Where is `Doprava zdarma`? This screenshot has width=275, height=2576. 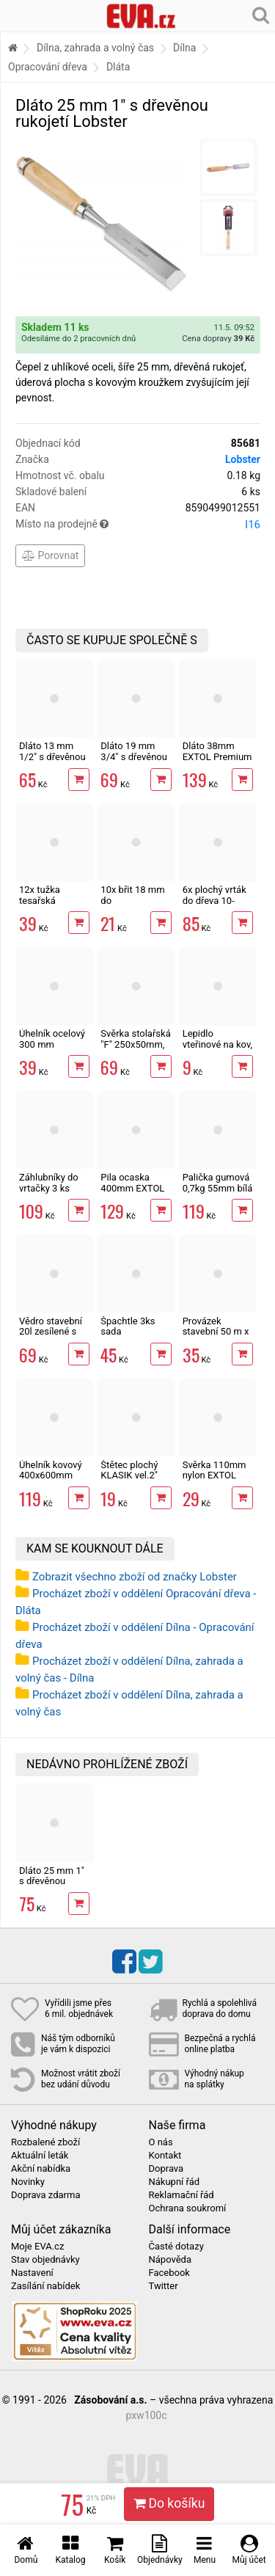 Doprava zdarma is located at coordinates (46, 2195).